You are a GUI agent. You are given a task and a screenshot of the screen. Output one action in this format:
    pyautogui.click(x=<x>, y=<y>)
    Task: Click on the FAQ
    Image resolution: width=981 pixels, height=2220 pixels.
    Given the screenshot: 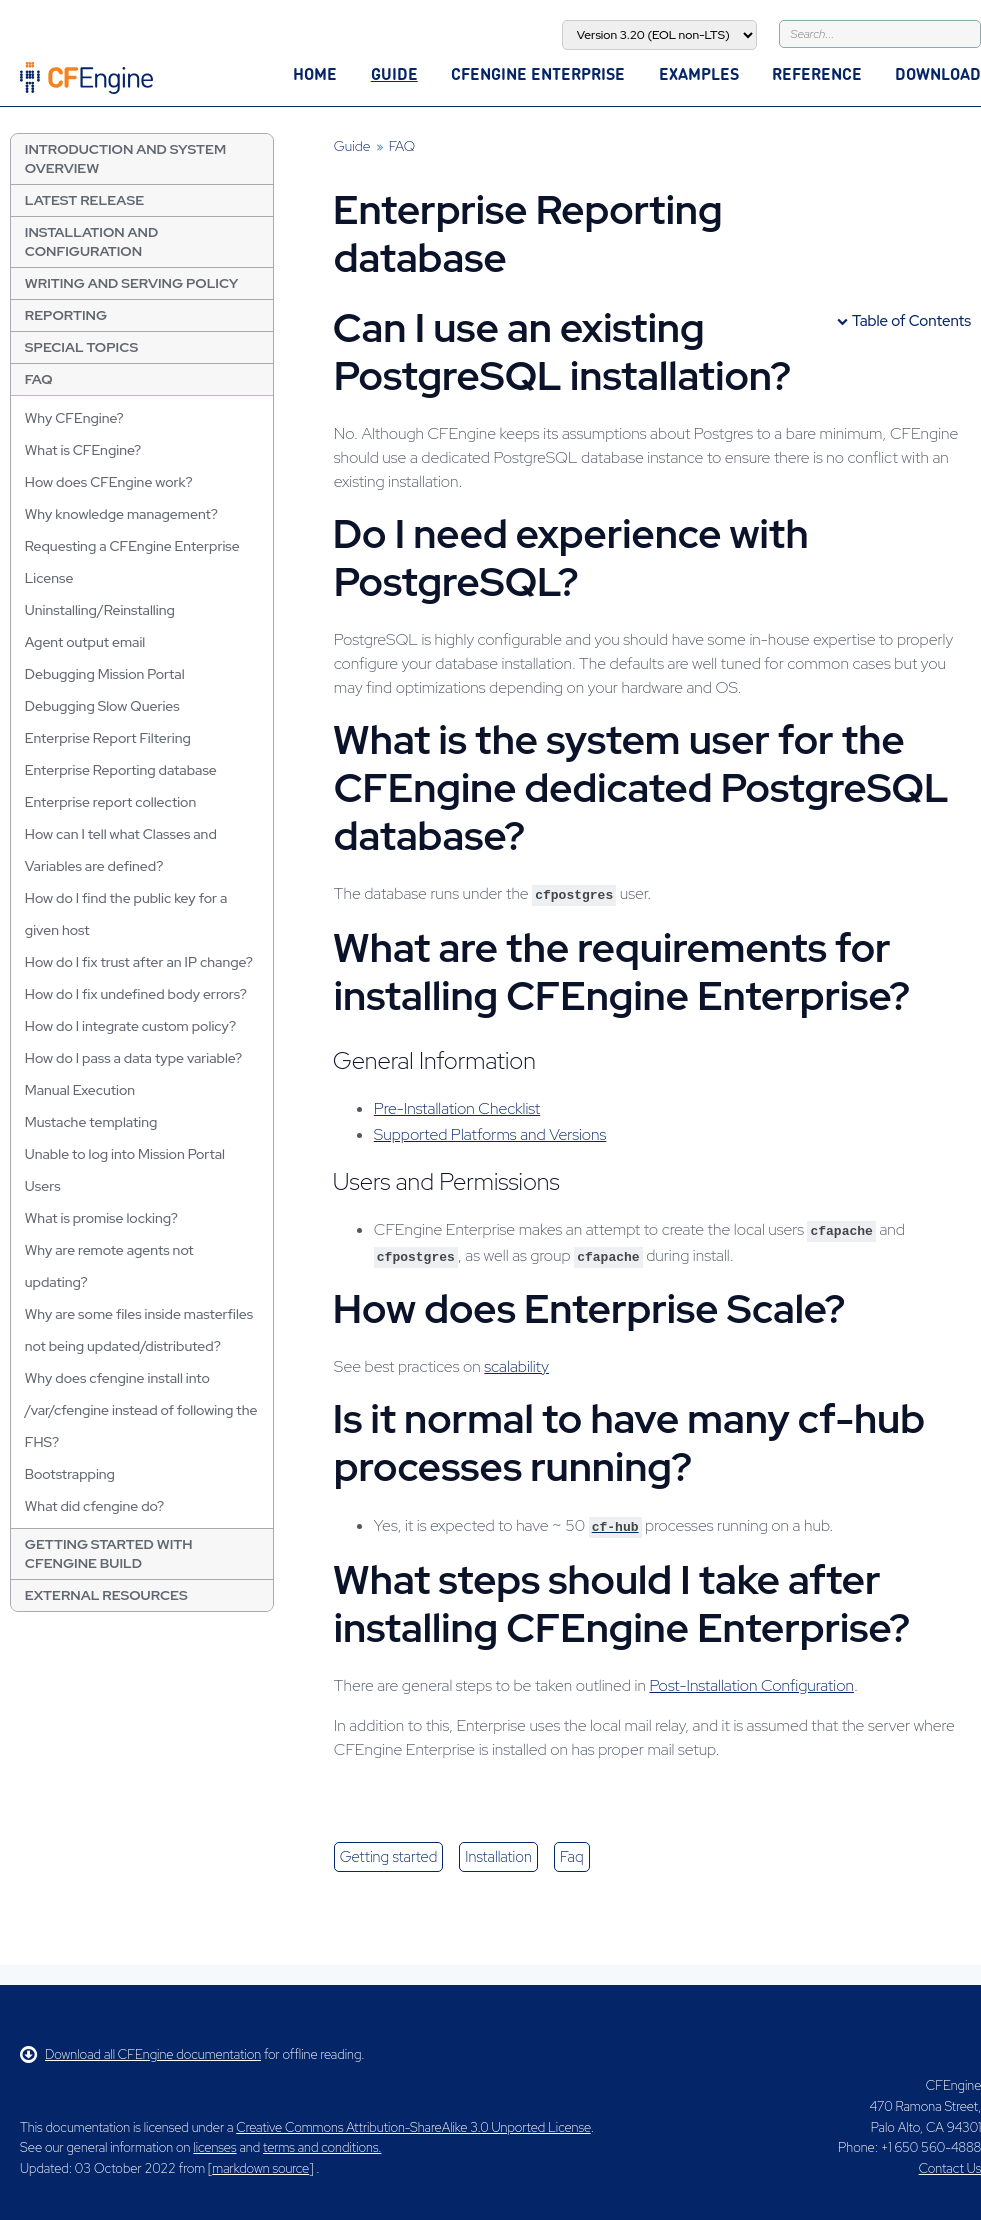 What is the action you would take?
    pyautogui.click(x=39, y=379)
    